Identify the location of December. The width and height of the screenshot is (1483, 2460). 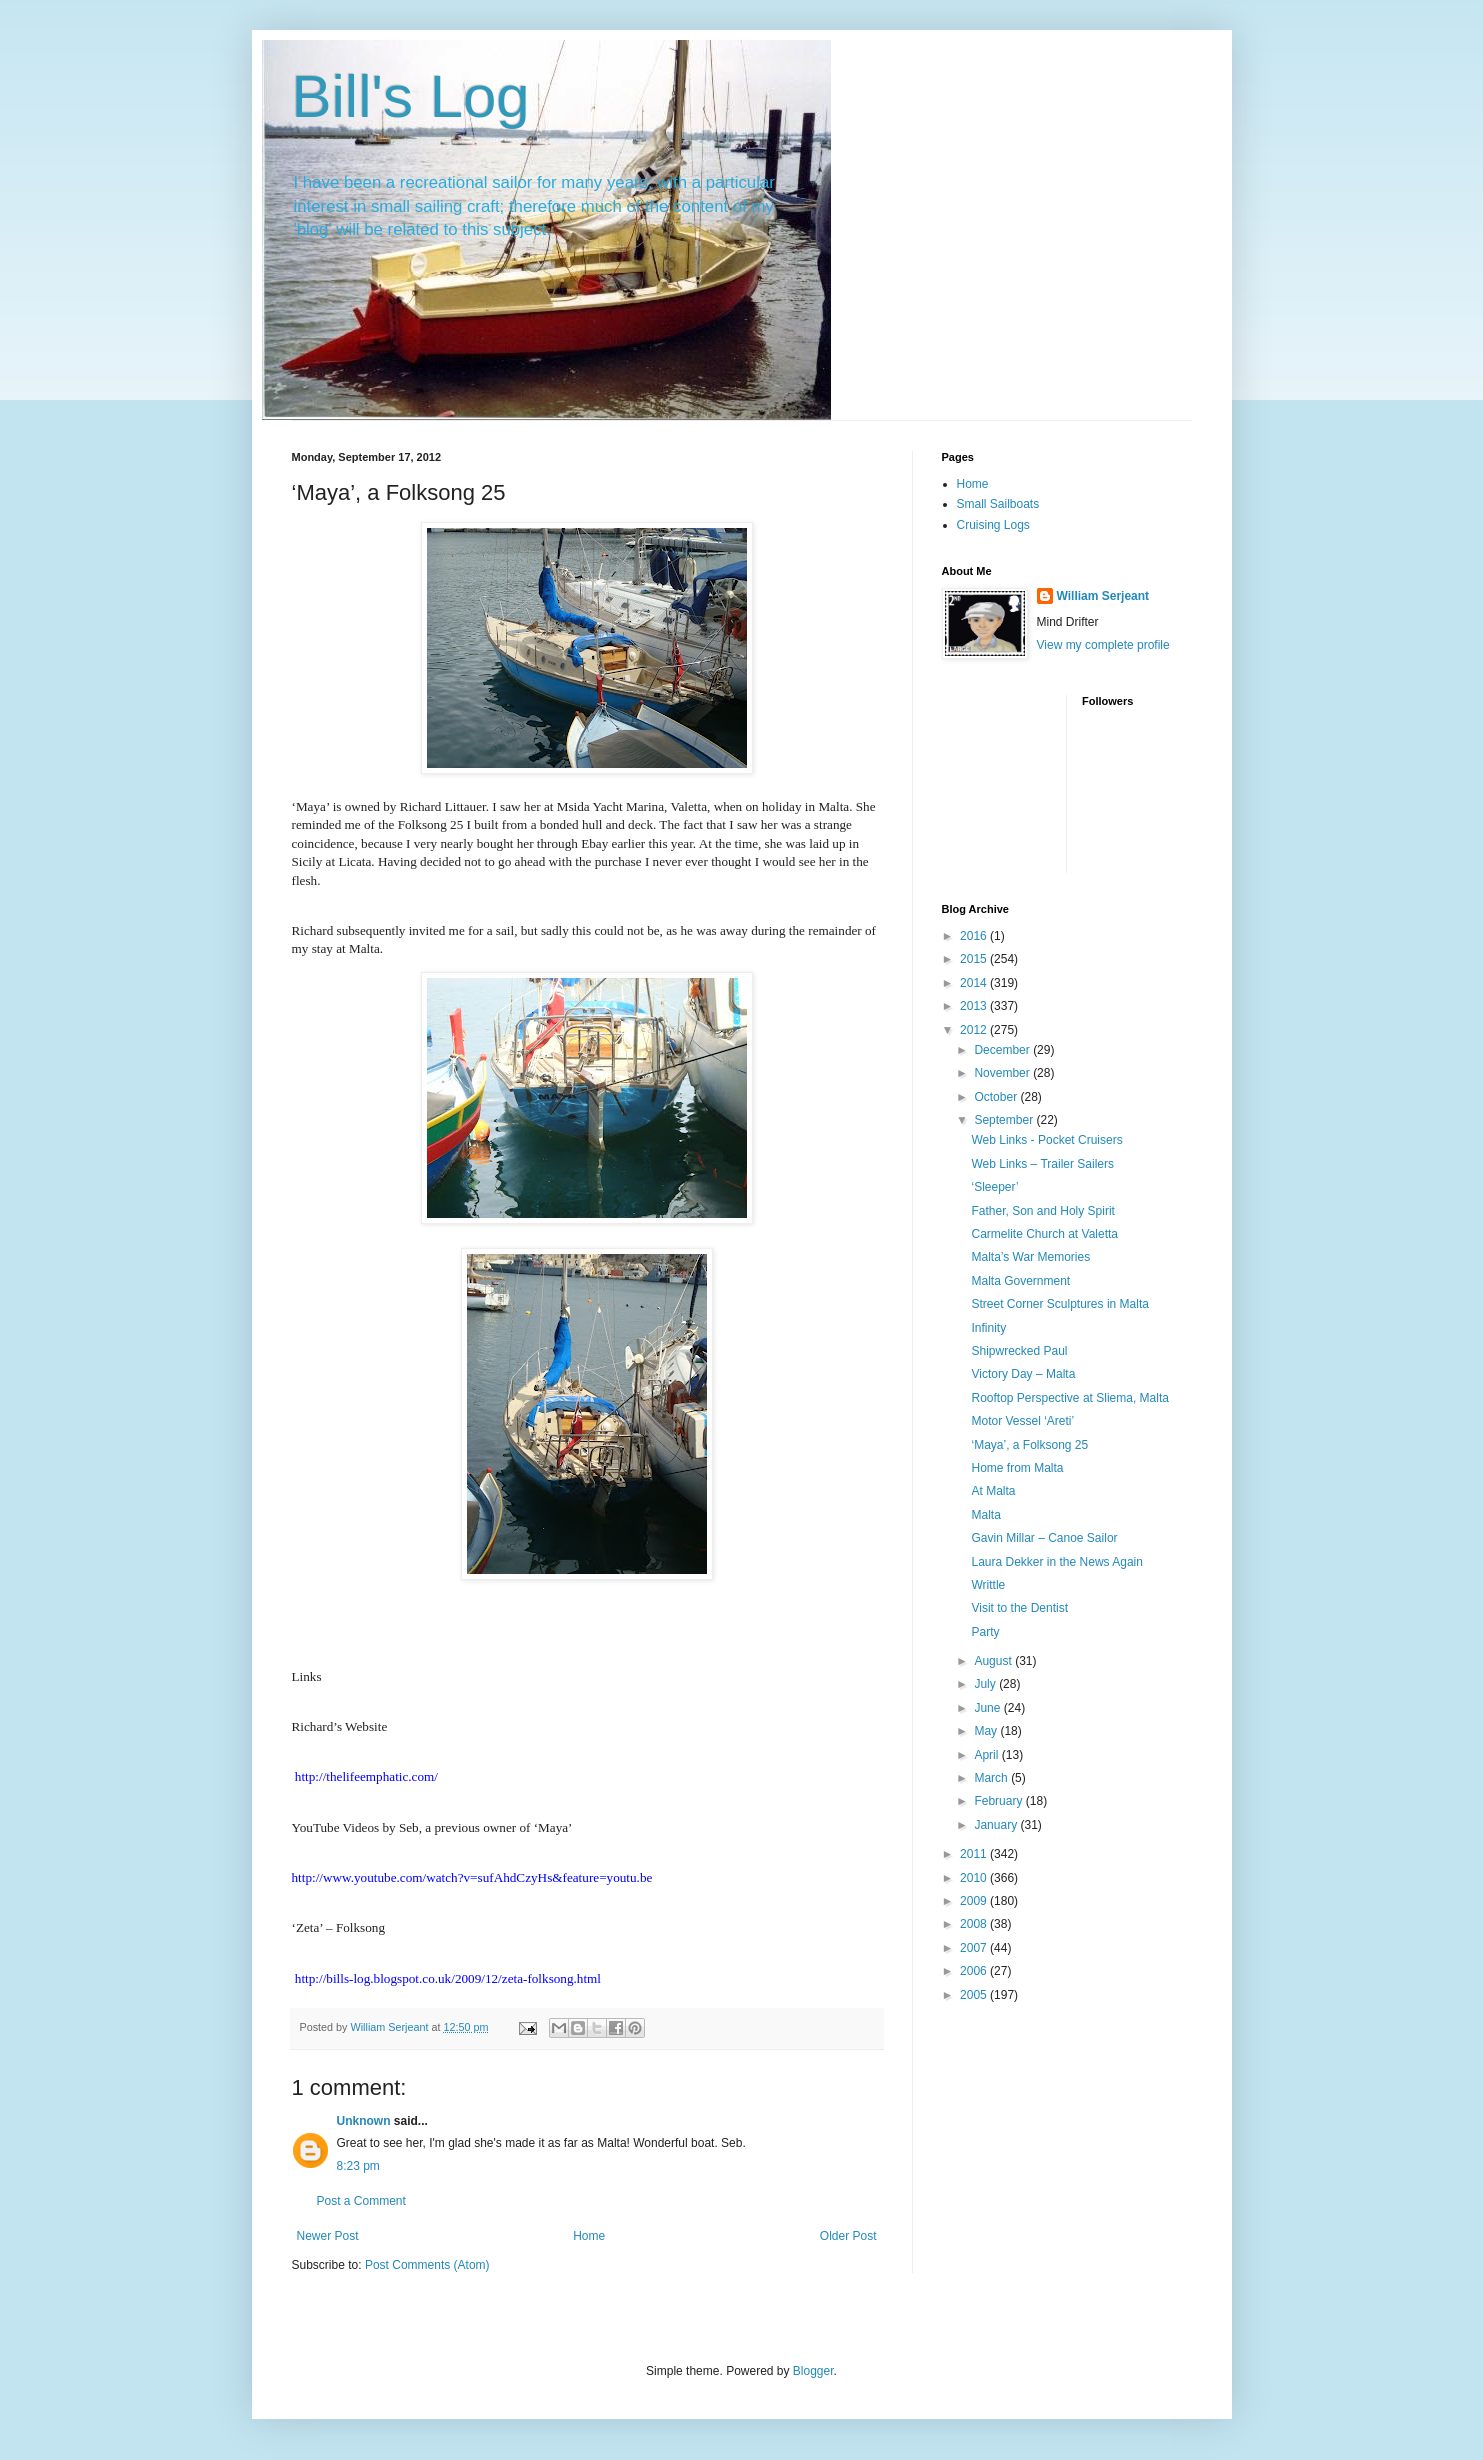
(1003, 1050).